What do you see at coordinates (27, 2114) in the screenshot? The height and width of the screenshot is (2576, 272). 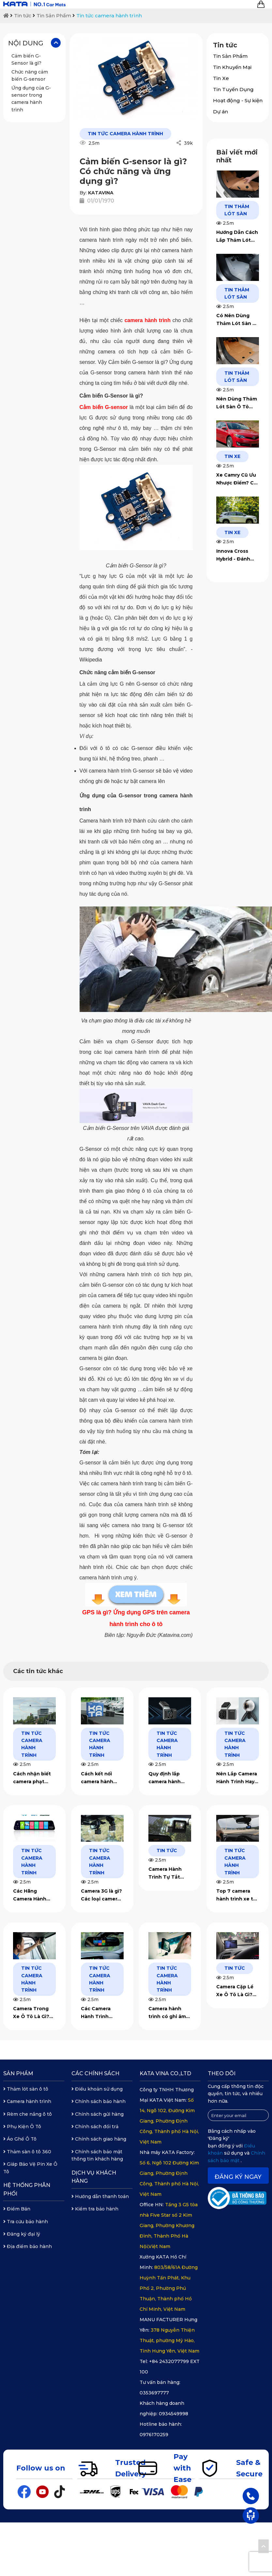 I see `Rèm che nắng ô tô` at bounding box center [27, 2114].